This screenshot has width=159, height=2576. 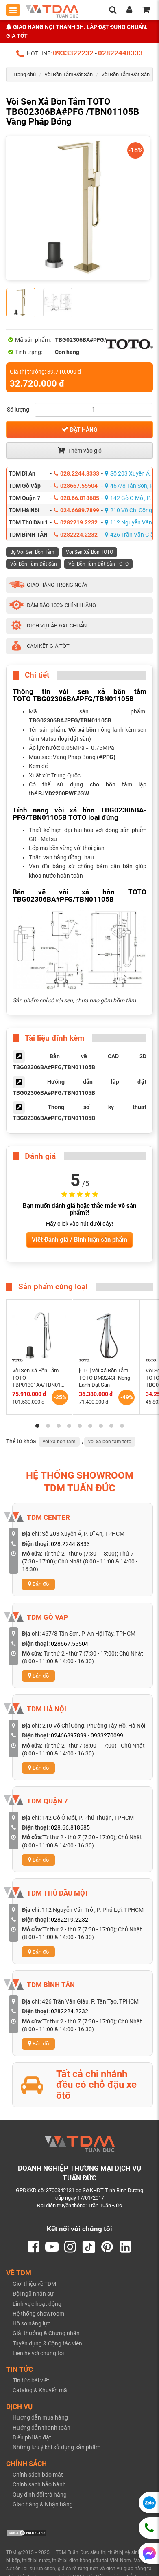 What do you see at coordinates (46, 2333) in the screenshot?
I see `Giải thưởng & Chứng nhận` at bounding box center [46, 2333].